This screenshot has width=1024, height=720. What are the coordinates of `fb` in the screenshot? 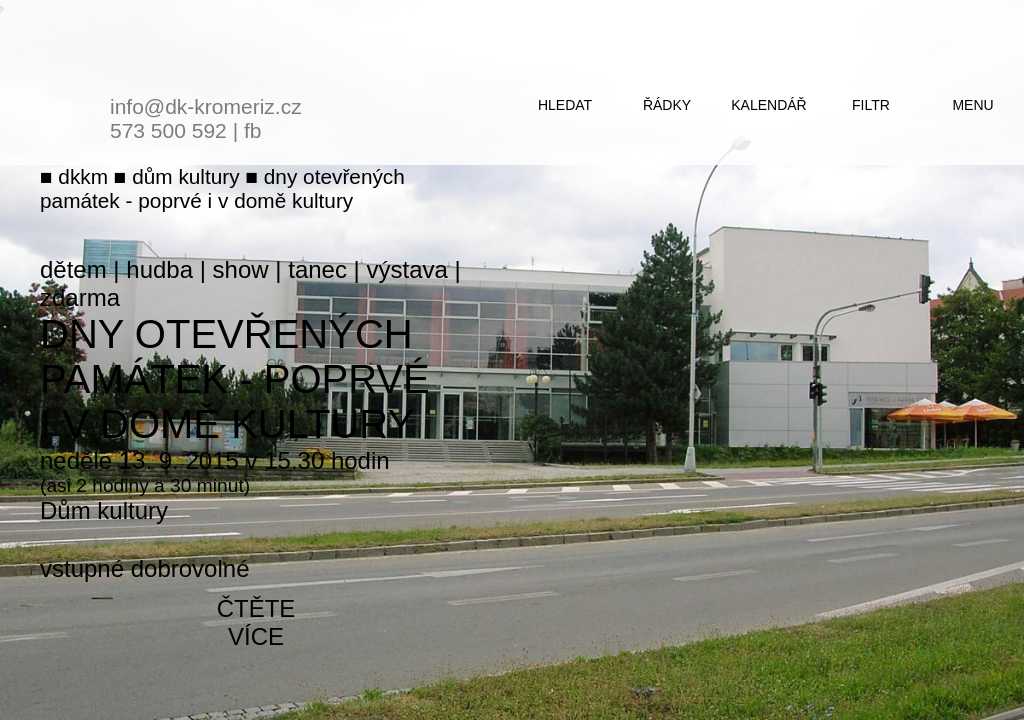 It's located at (253, 130).